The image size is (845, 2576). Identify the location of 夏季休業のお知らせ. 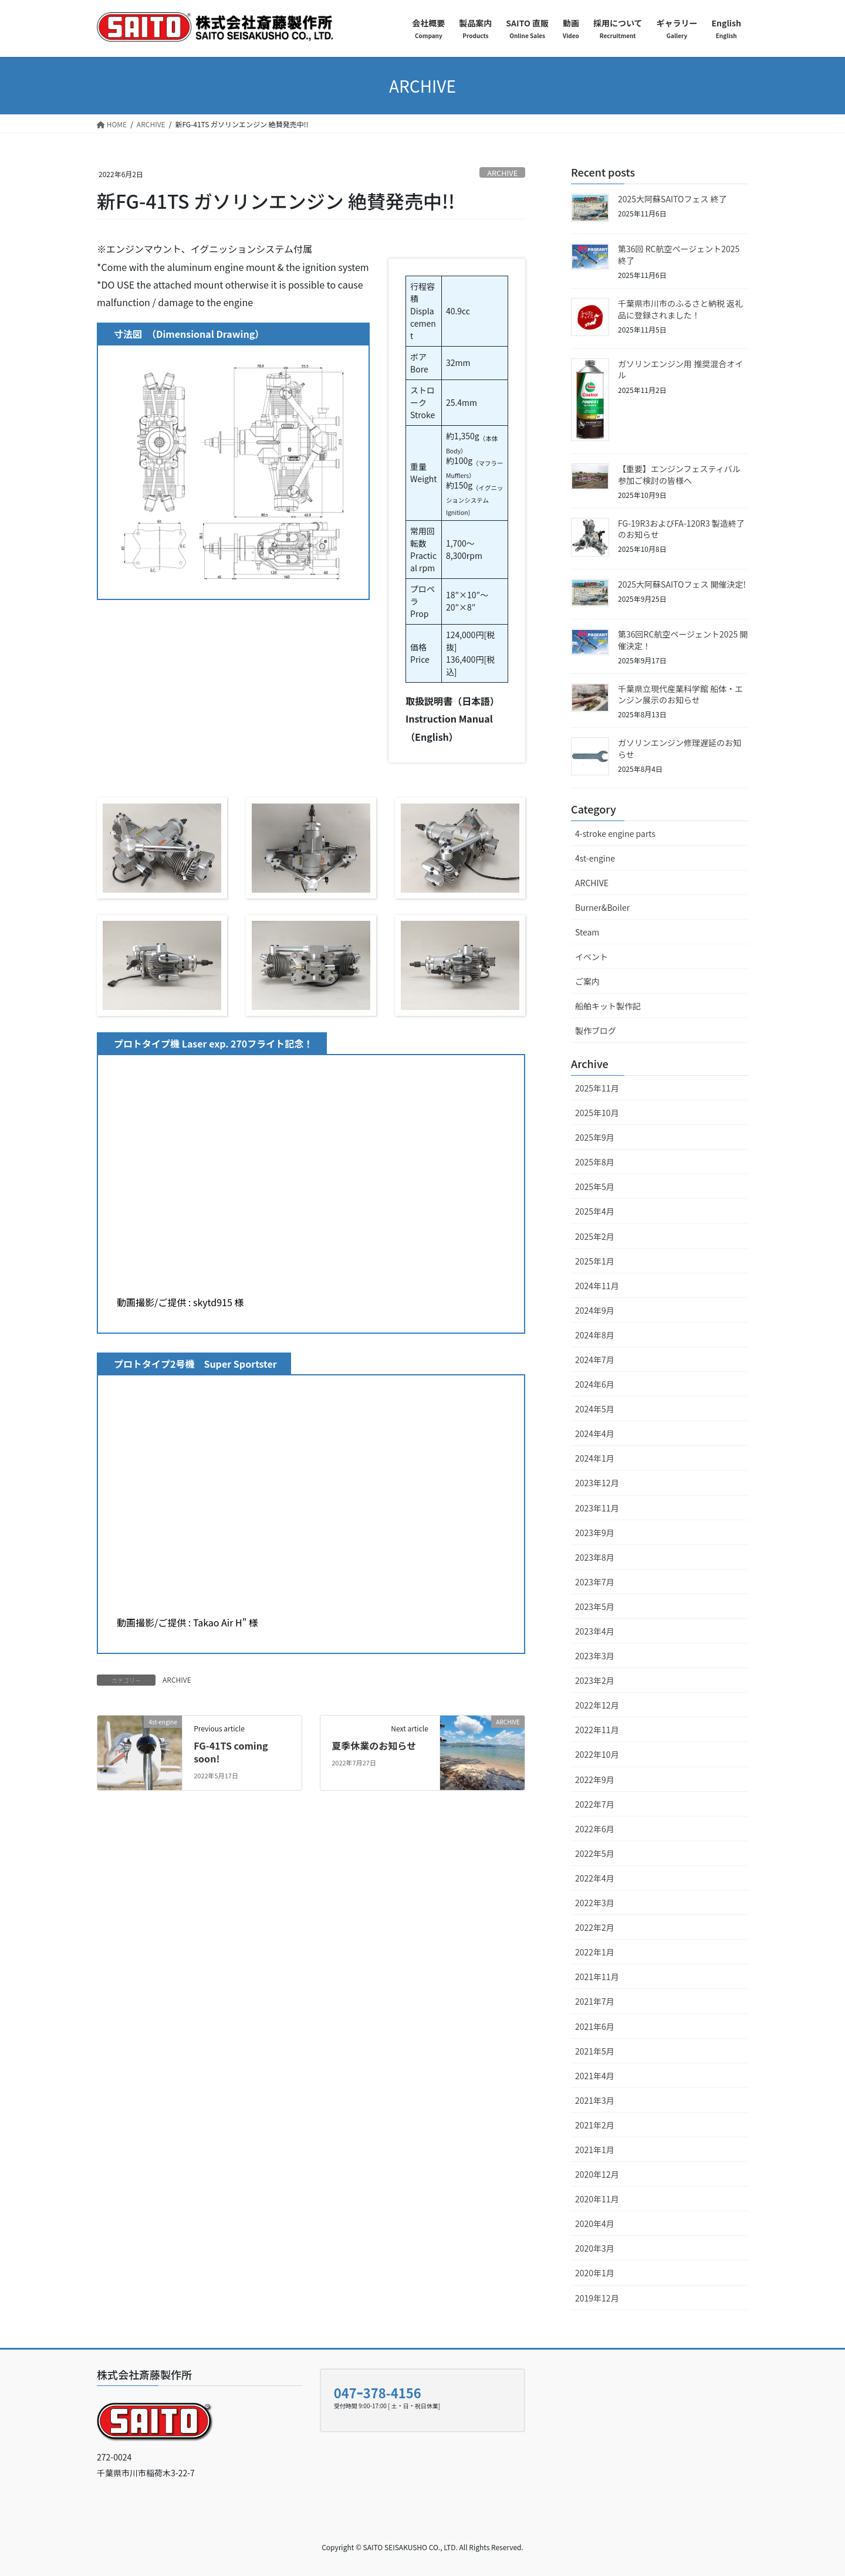
(374, 1745).